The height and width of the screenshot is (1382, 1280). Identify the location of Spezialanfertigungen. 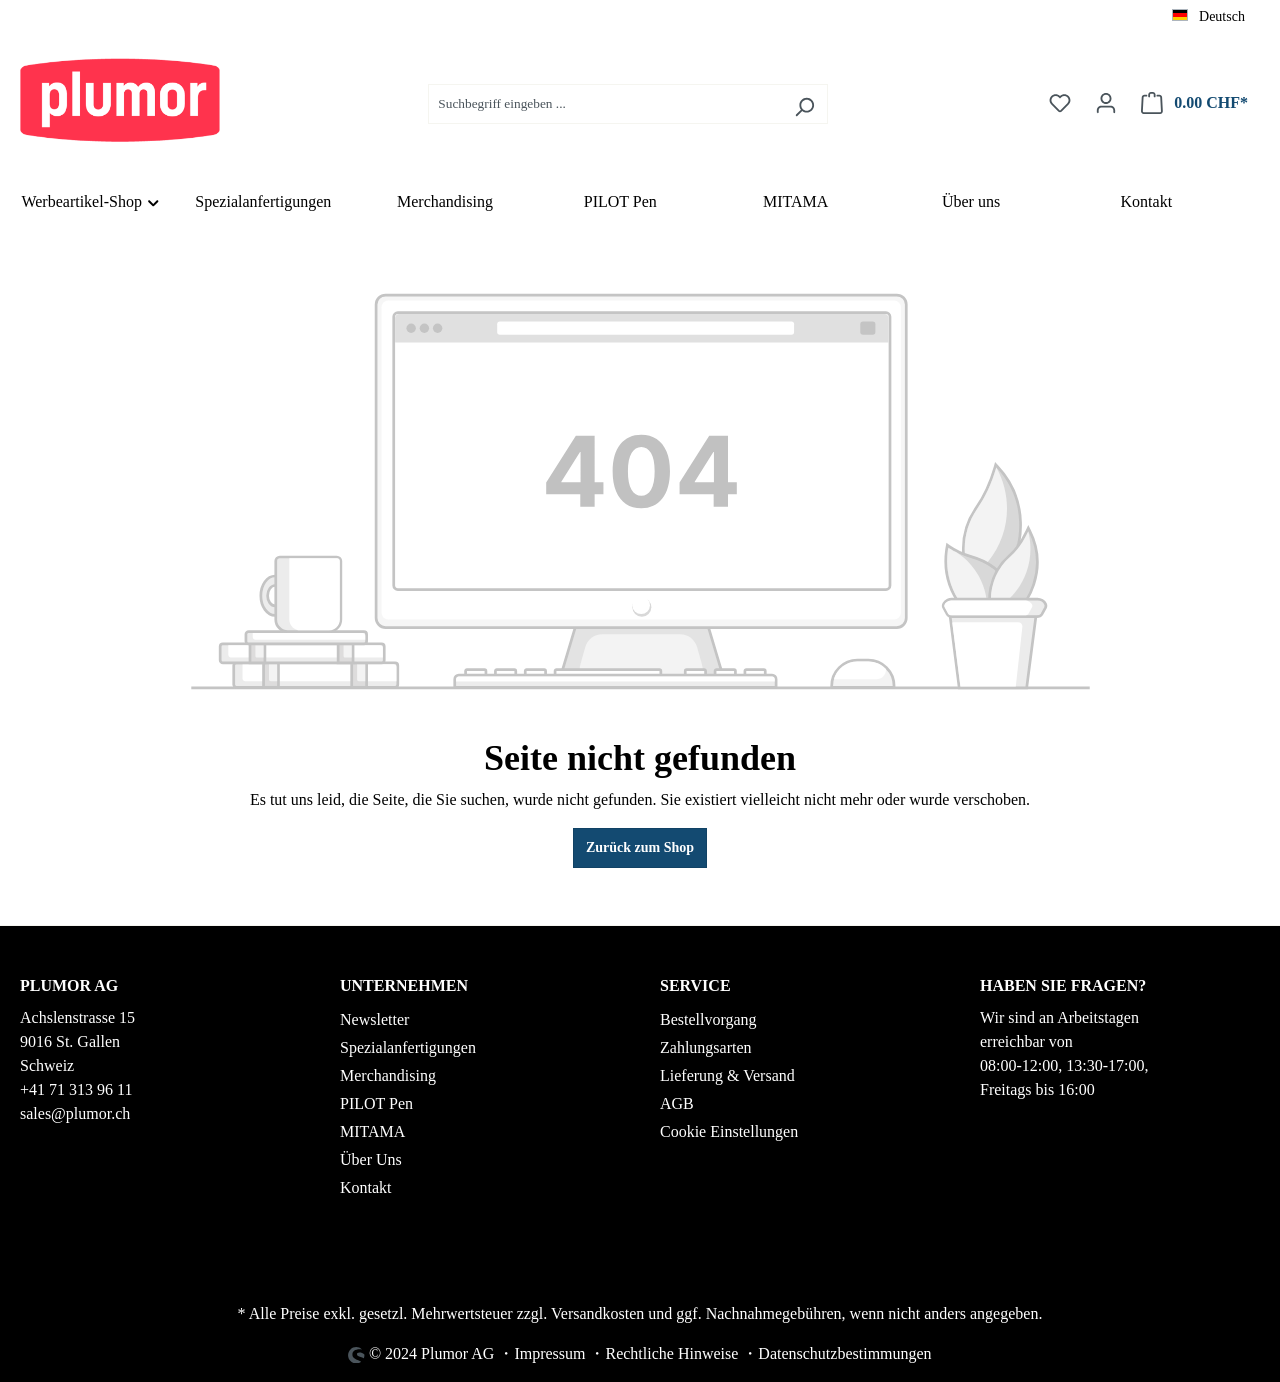
(408, 1047).